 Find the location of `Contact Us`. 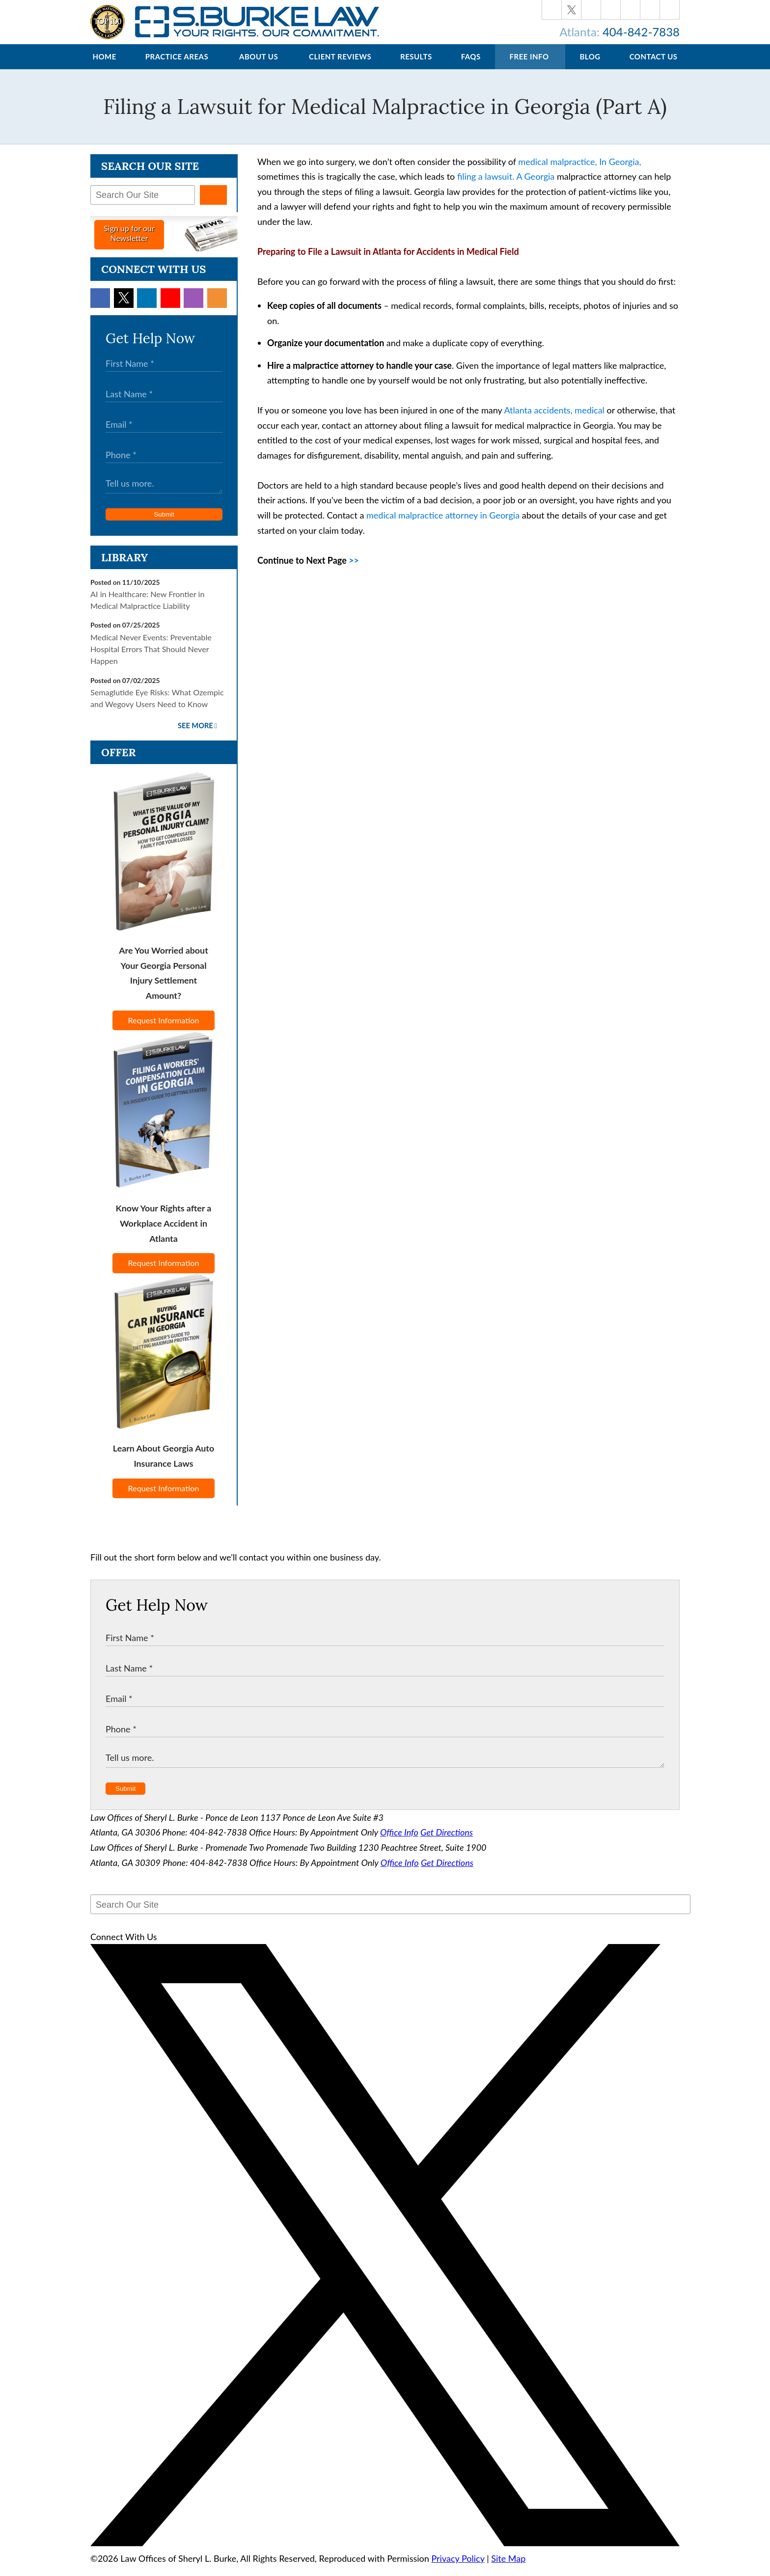

Contact Us is located at coordinates (654, 66).